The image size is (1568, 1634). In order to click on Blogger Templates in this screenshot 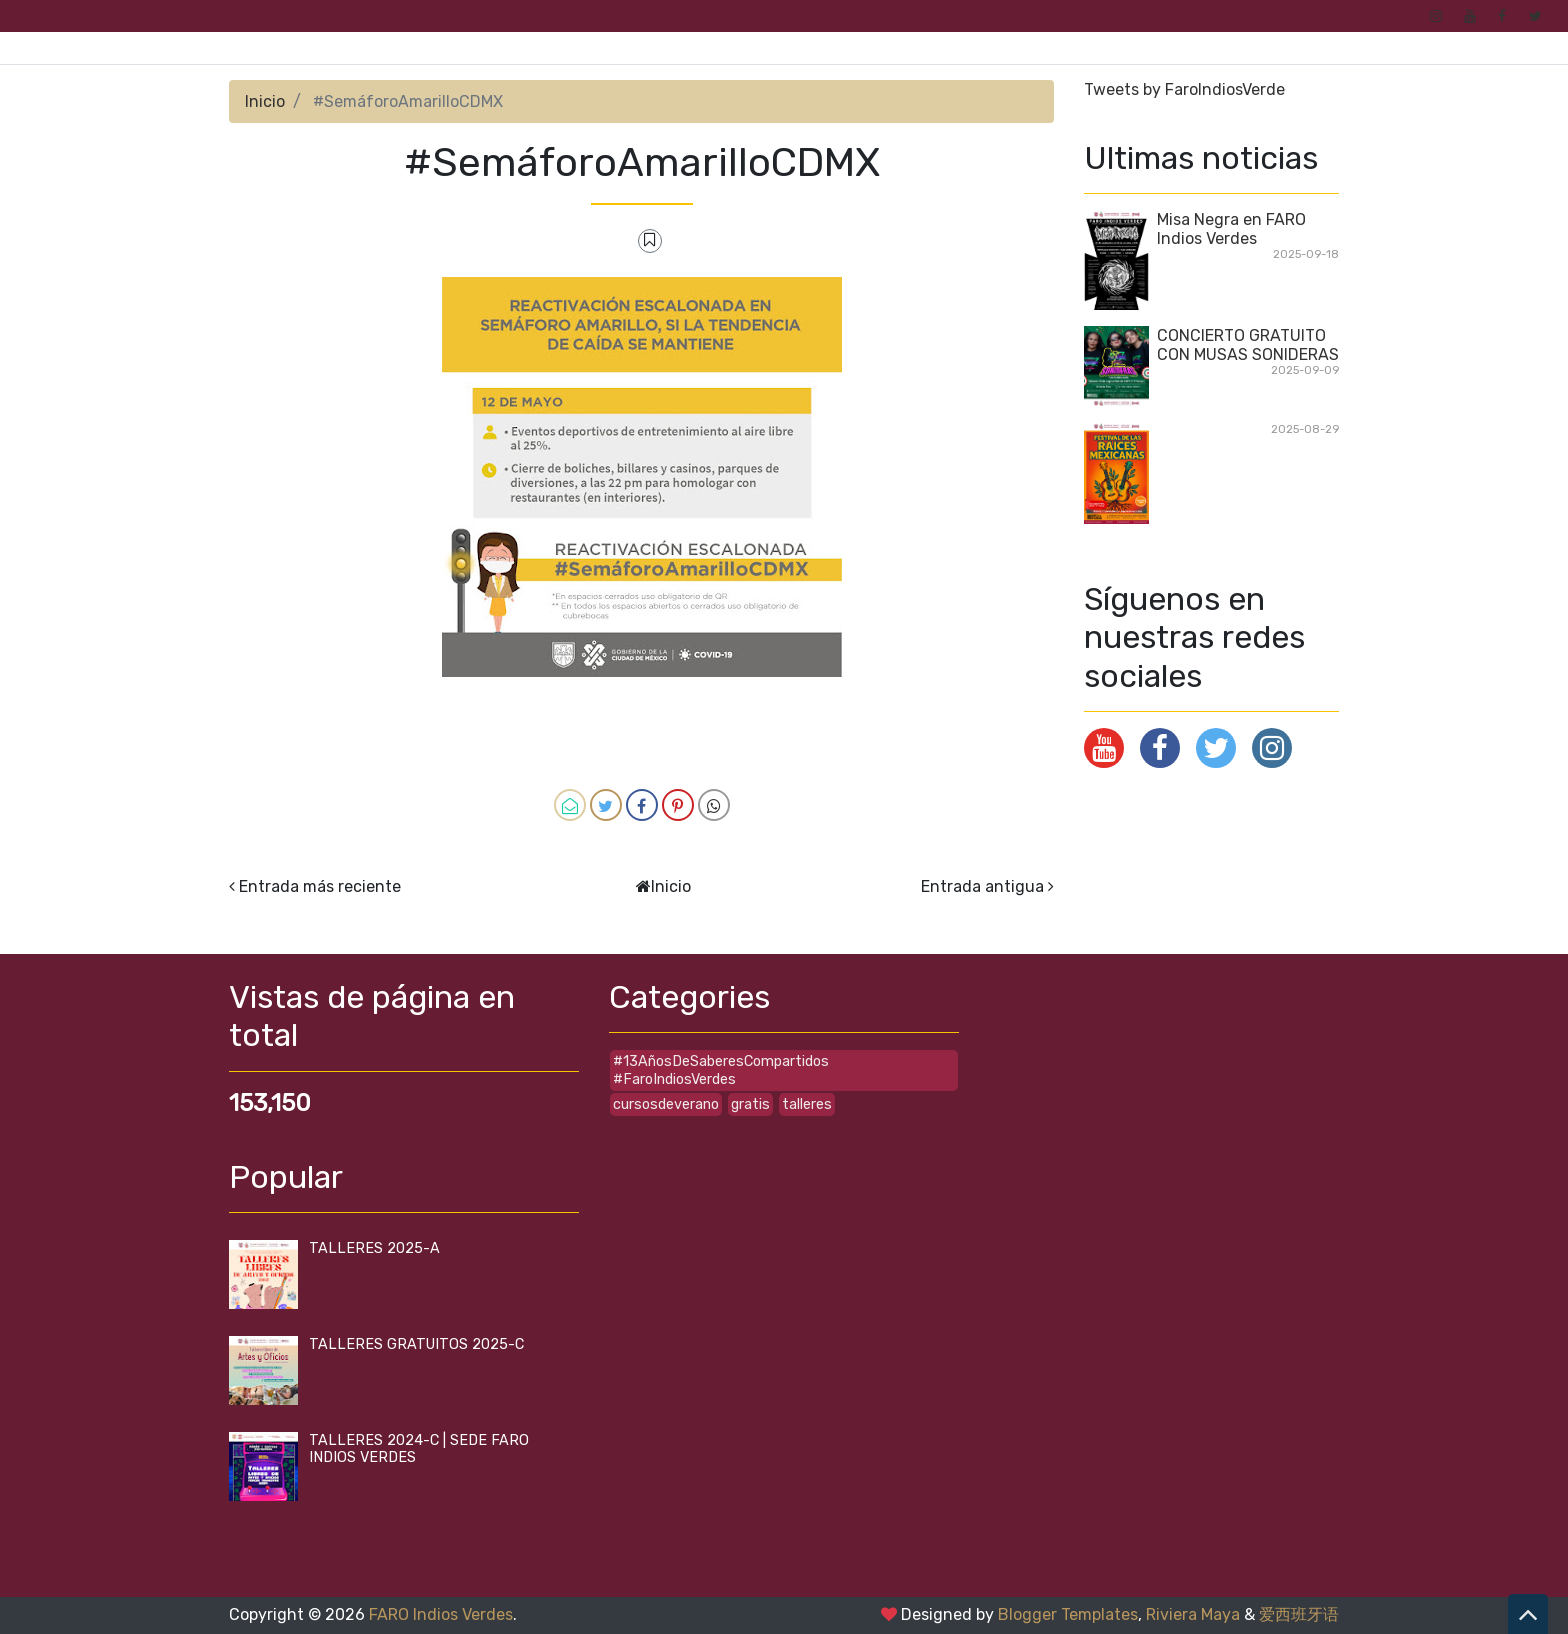, I will do `click(1068, 1614)`.